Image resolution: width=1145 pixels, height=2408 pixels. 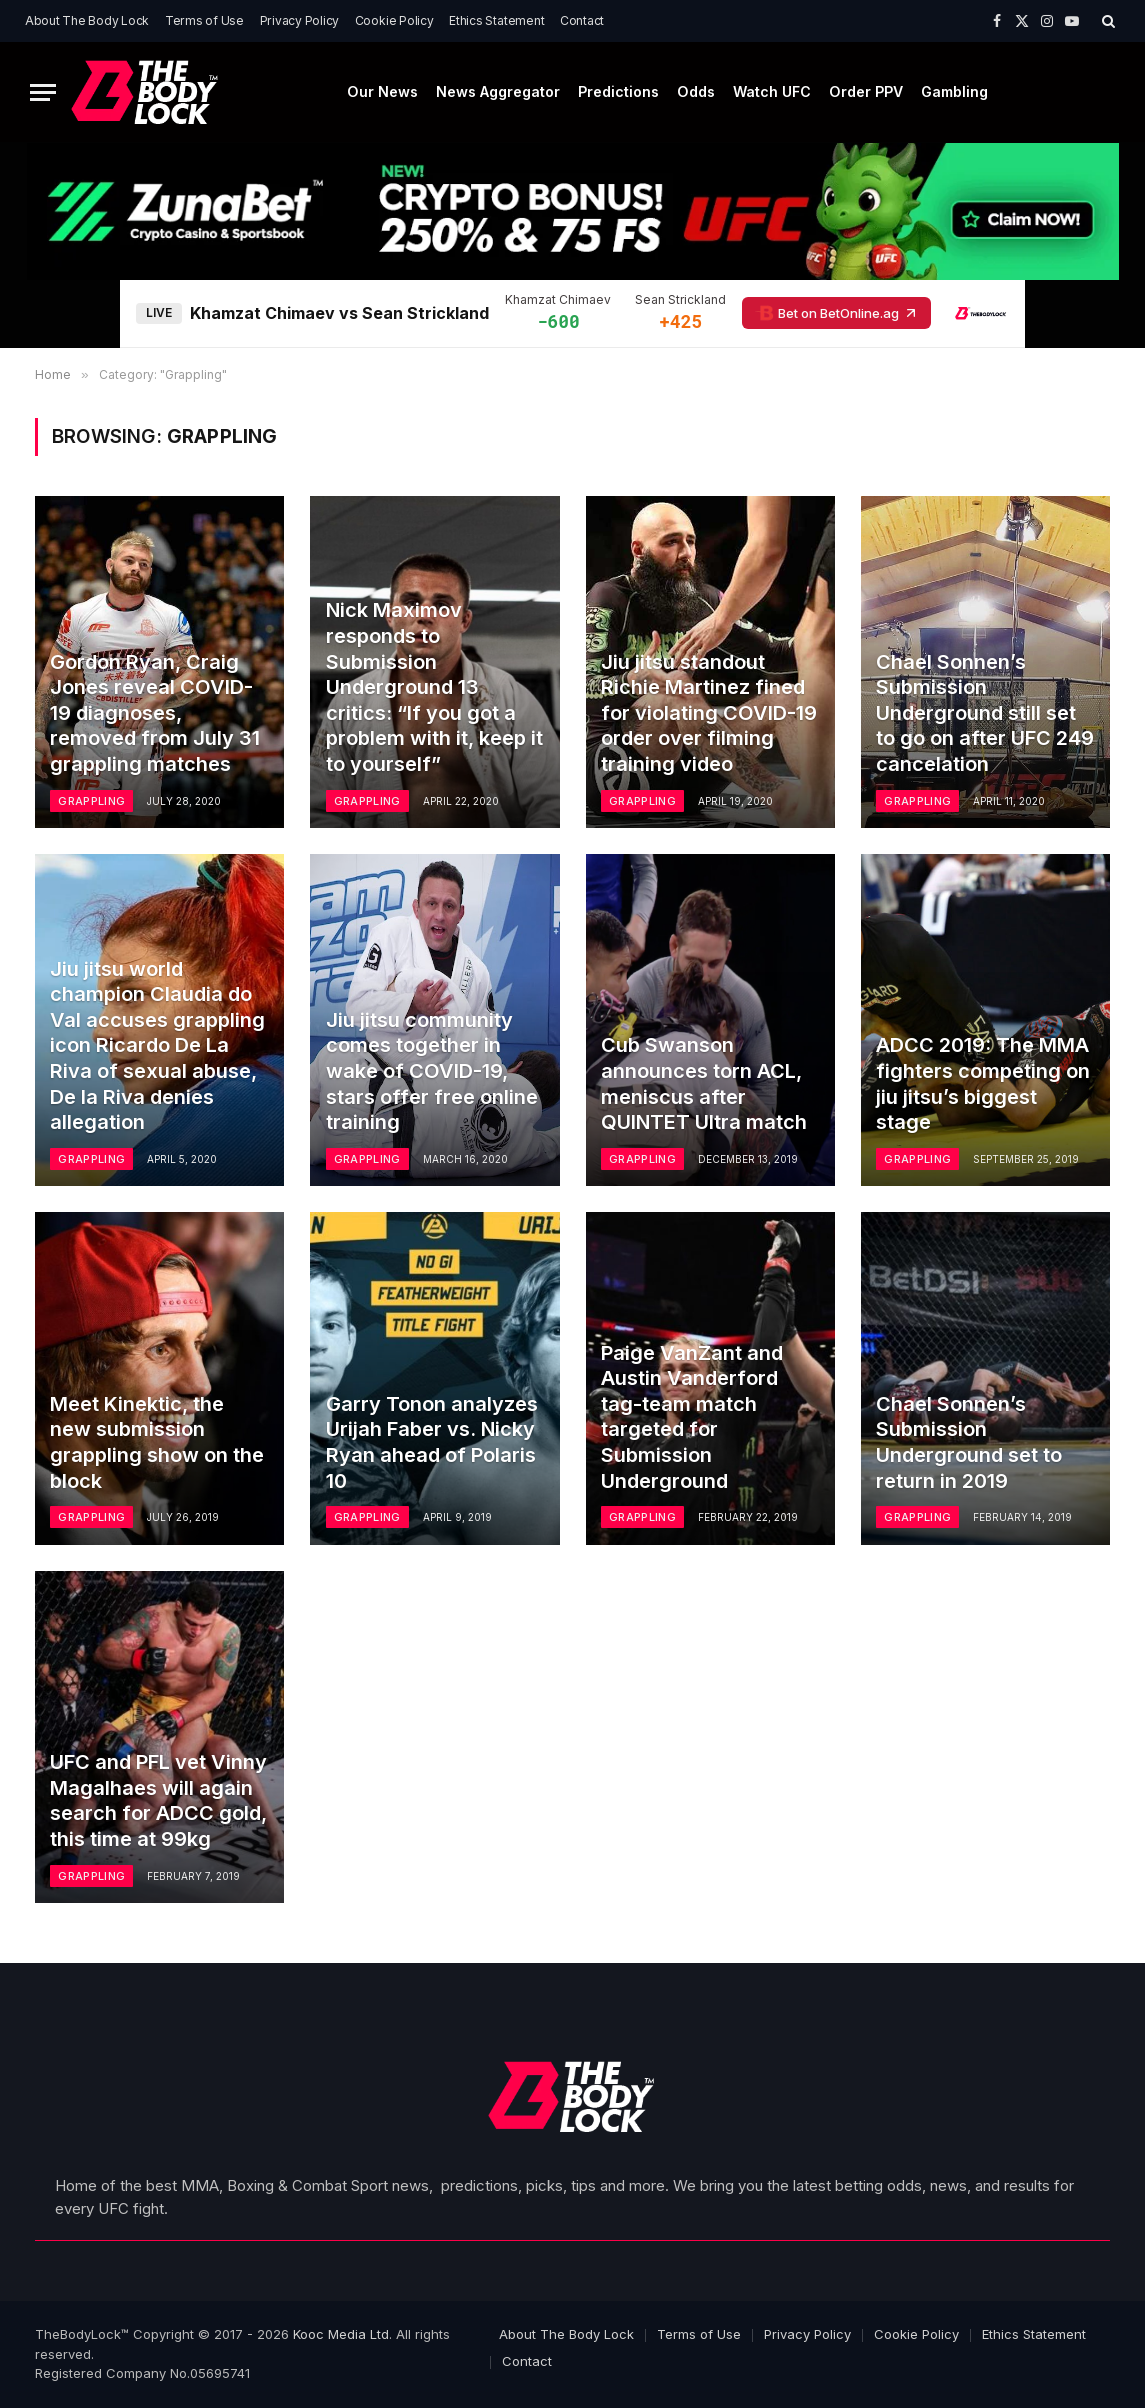 I want to click on Jiu jitsu standout Richie Martinez fined for violating COVID-19 order over filming training video, so click(x=709, y=713).